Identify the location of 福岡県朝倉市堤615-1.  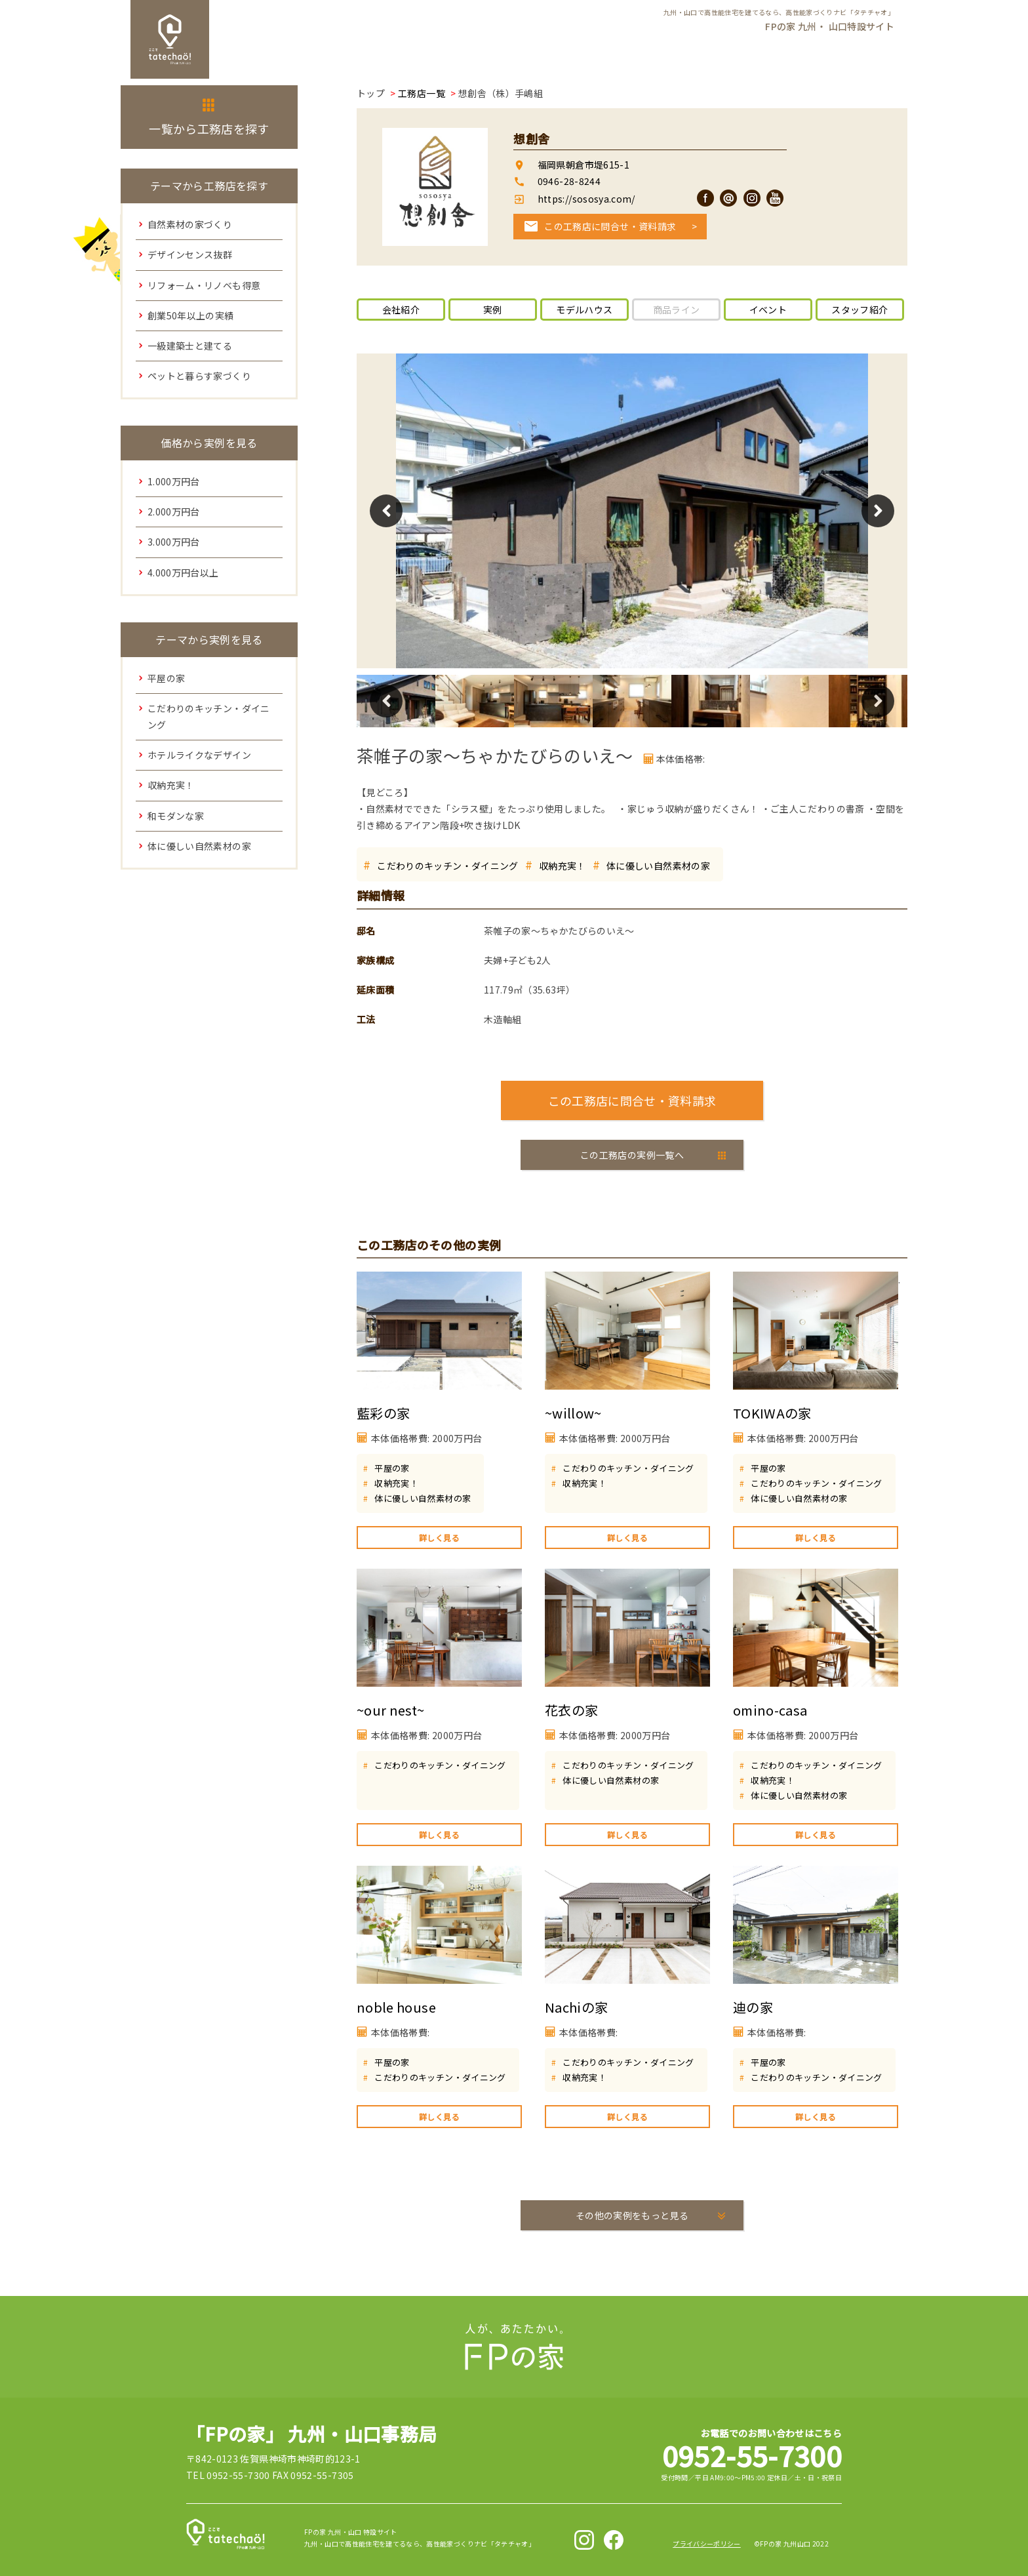
(583, 164).